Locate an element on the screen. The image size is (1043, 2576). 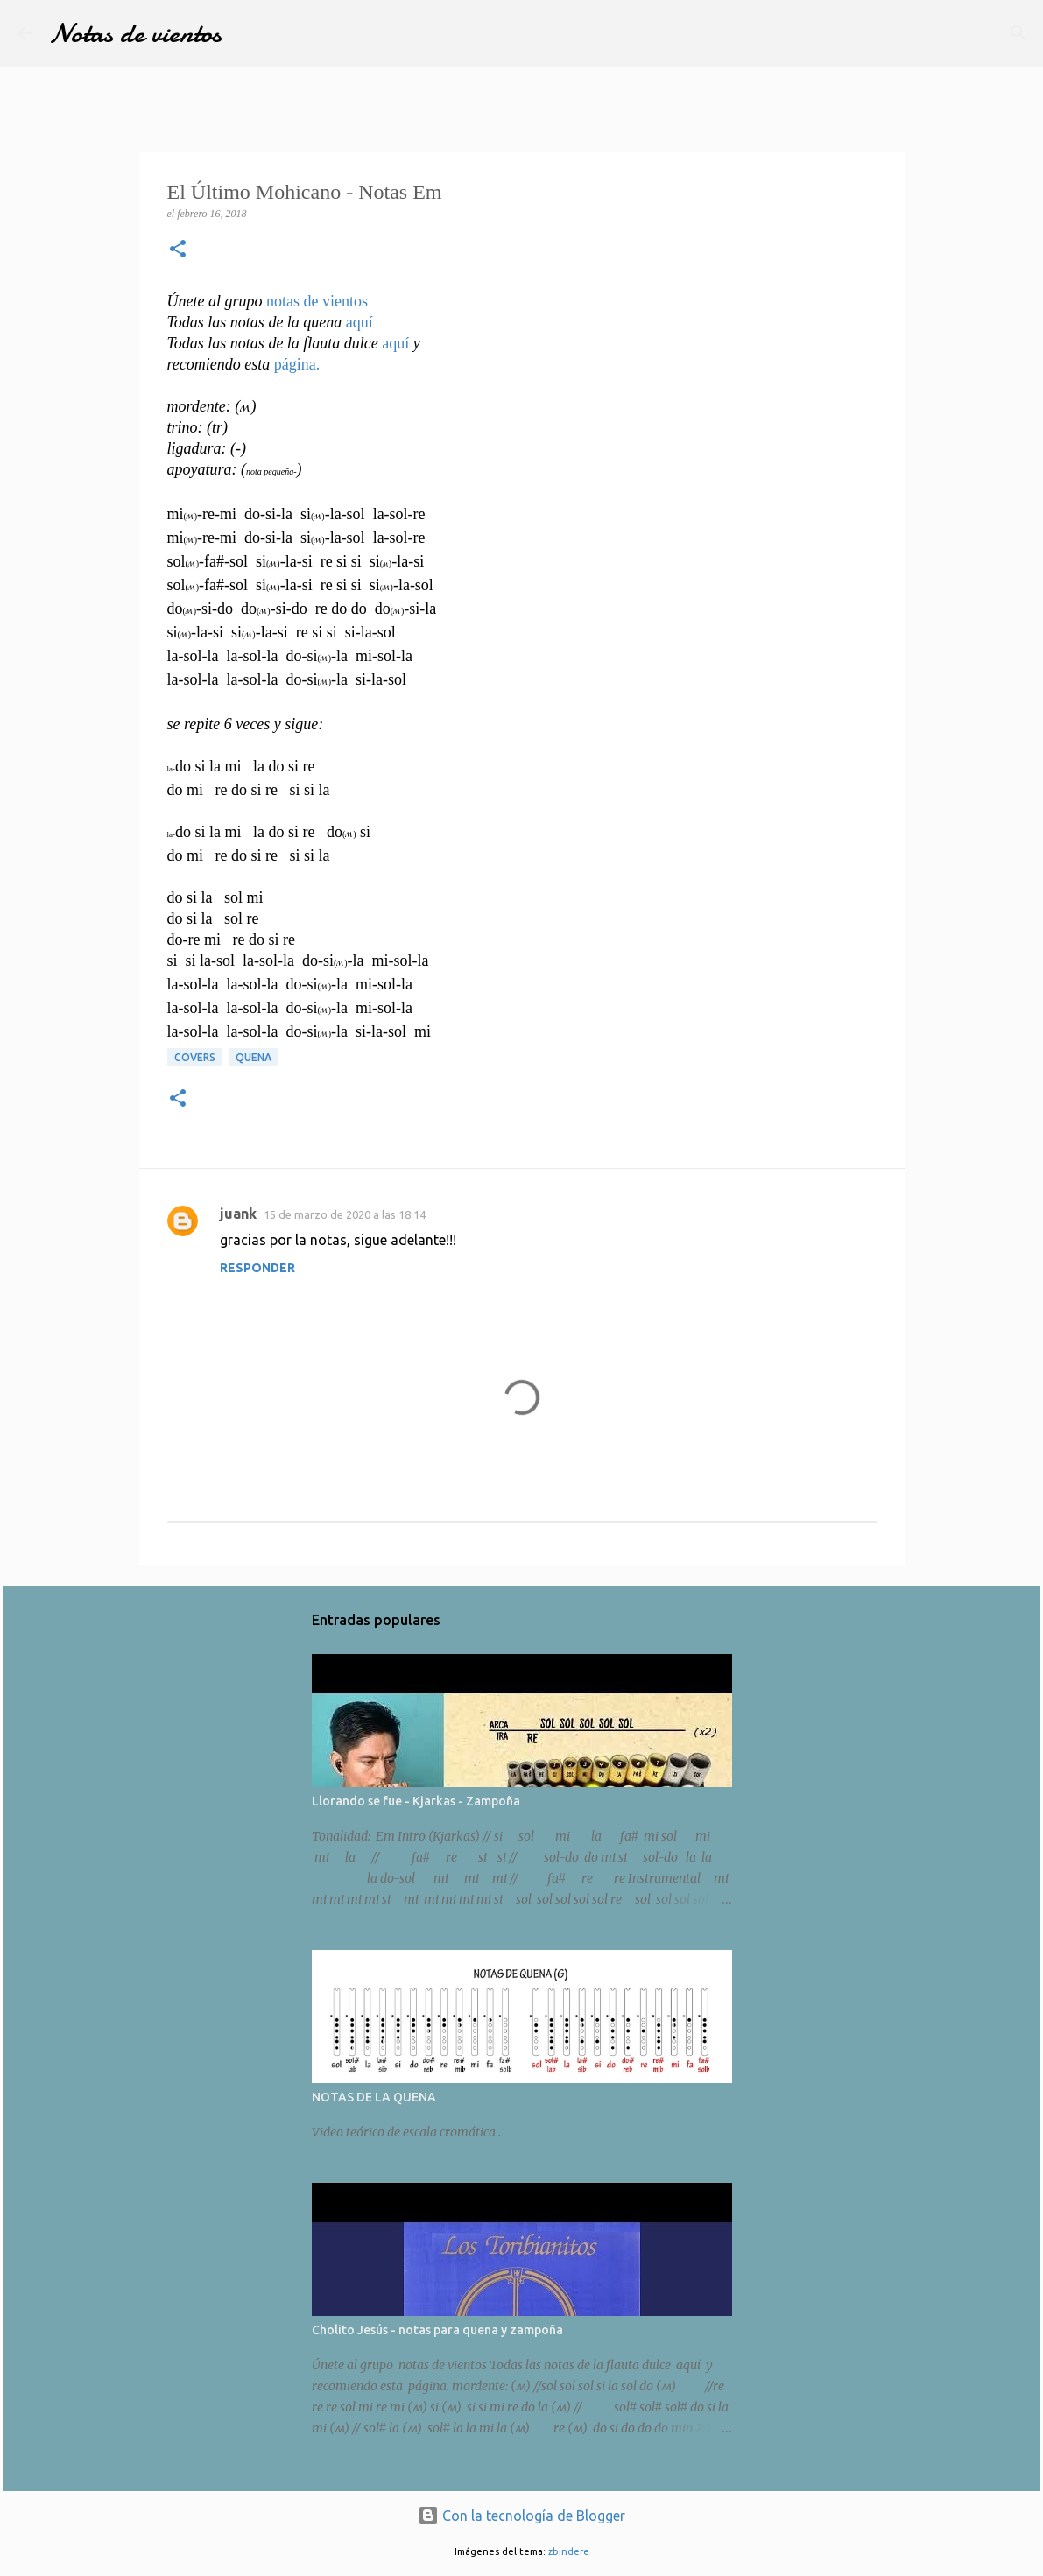
[Buscar] is located at coordinates (1018, 33).